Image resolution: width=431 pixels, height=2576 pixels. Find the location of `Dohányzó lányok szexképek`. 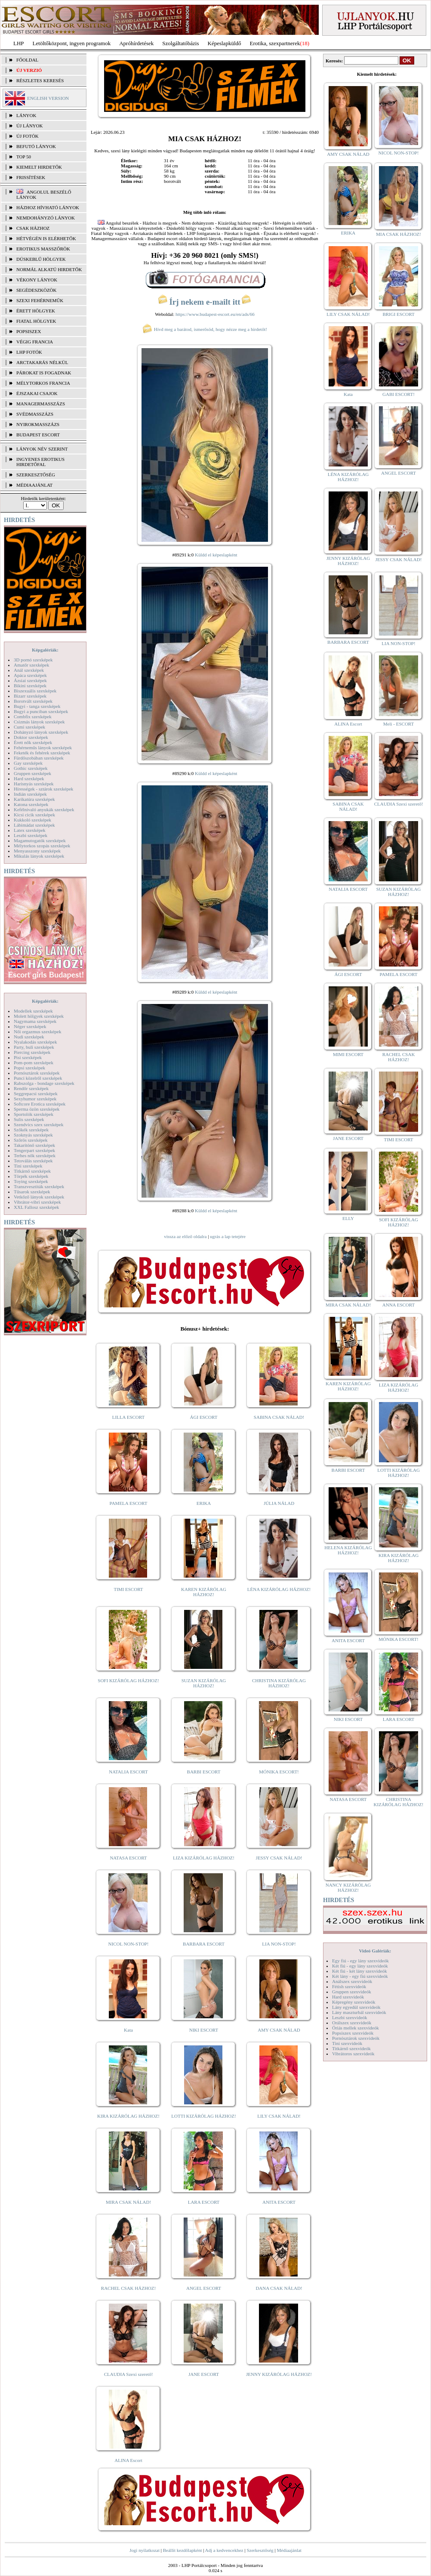

Dohányzó lányok szexképek is located at coordinates (41, 732).